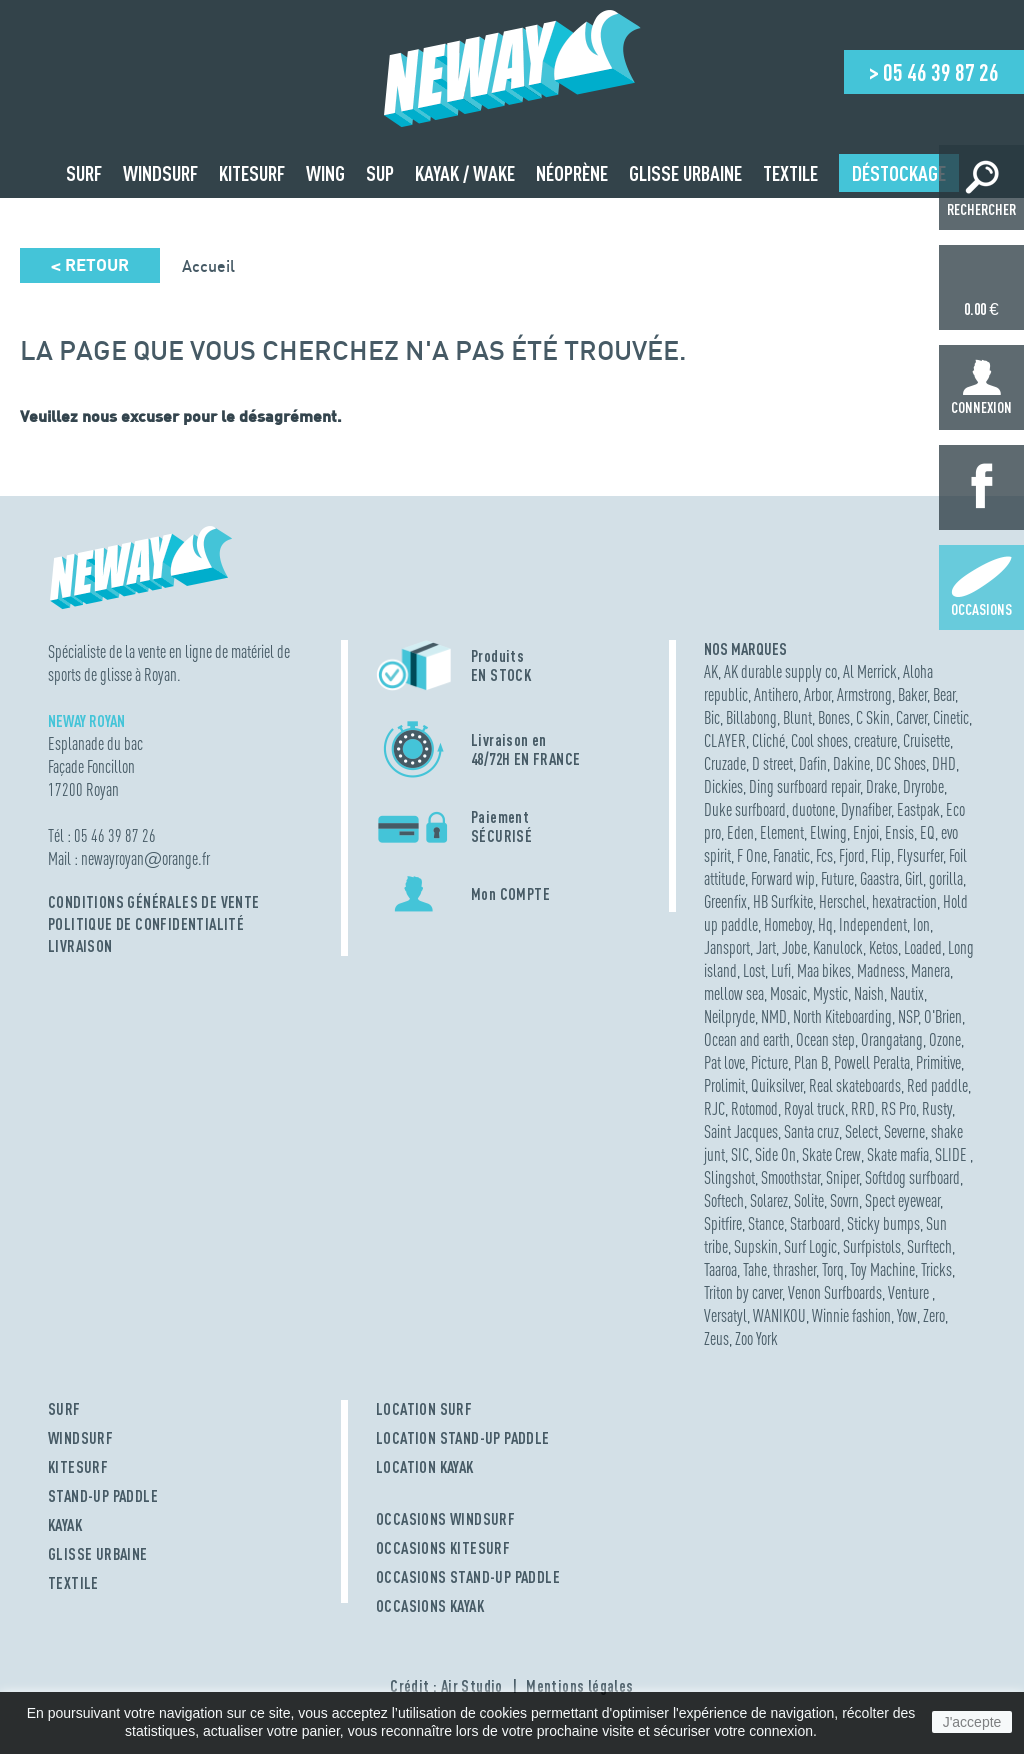  I want to click on Ozone, so click(945, 1039).